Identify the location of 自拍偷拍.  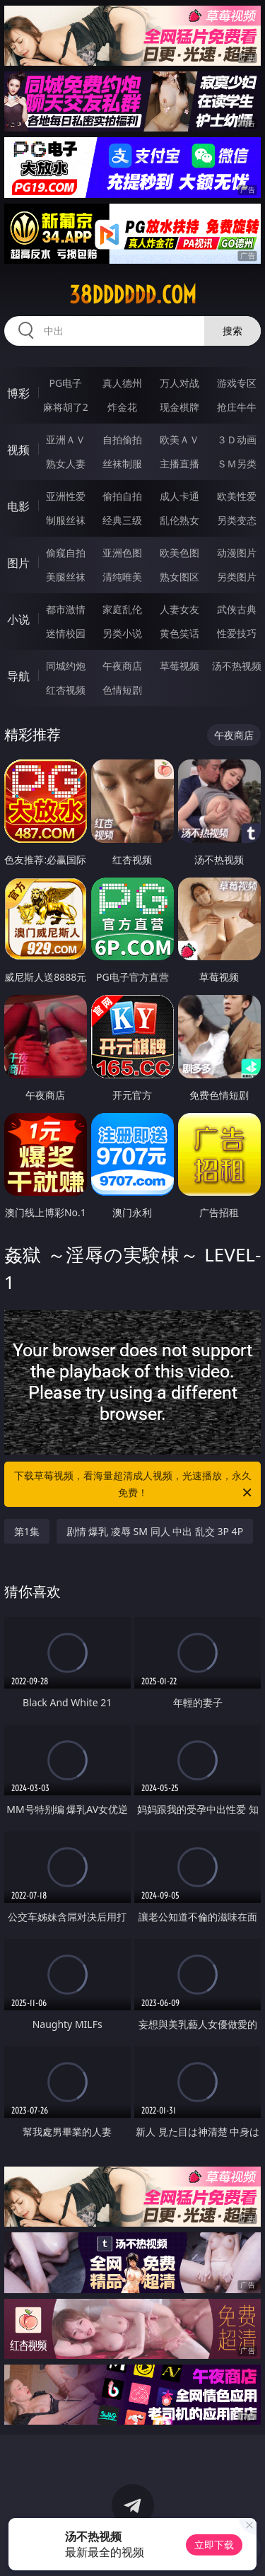
(122, 439).